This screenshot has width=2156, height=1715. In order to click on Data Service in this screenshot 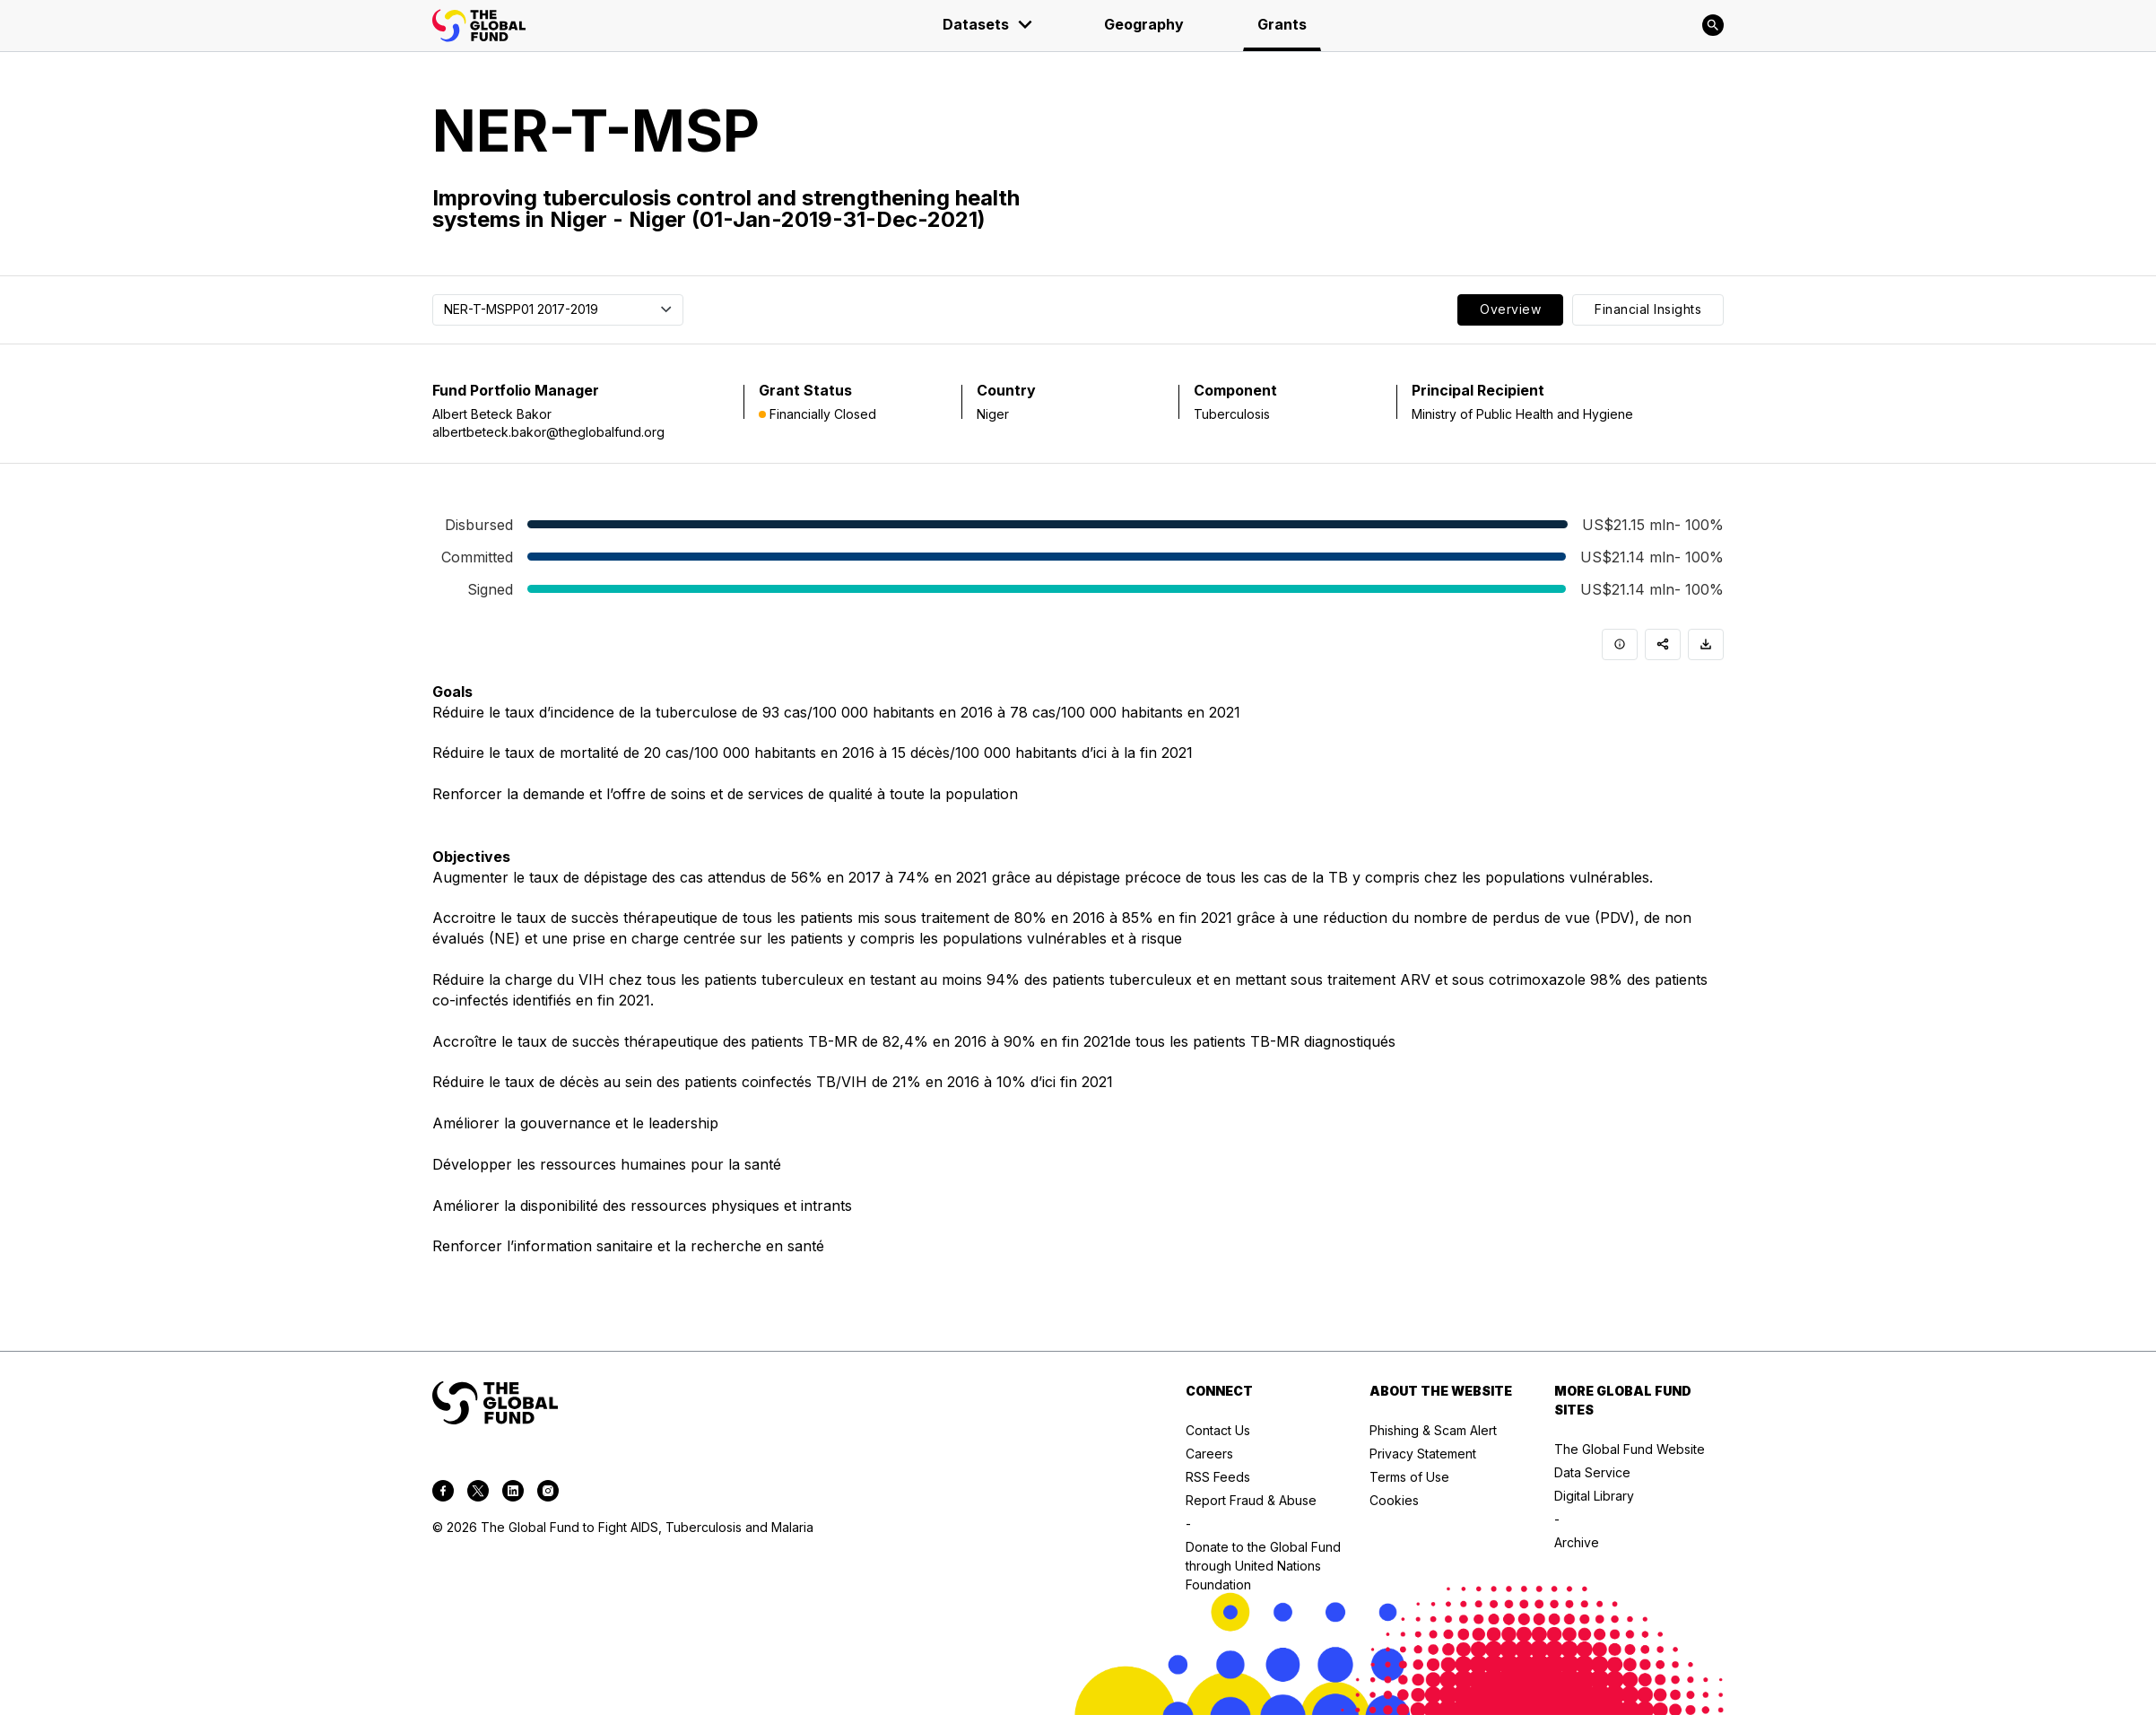, I will do `click(1592, 1472)`.